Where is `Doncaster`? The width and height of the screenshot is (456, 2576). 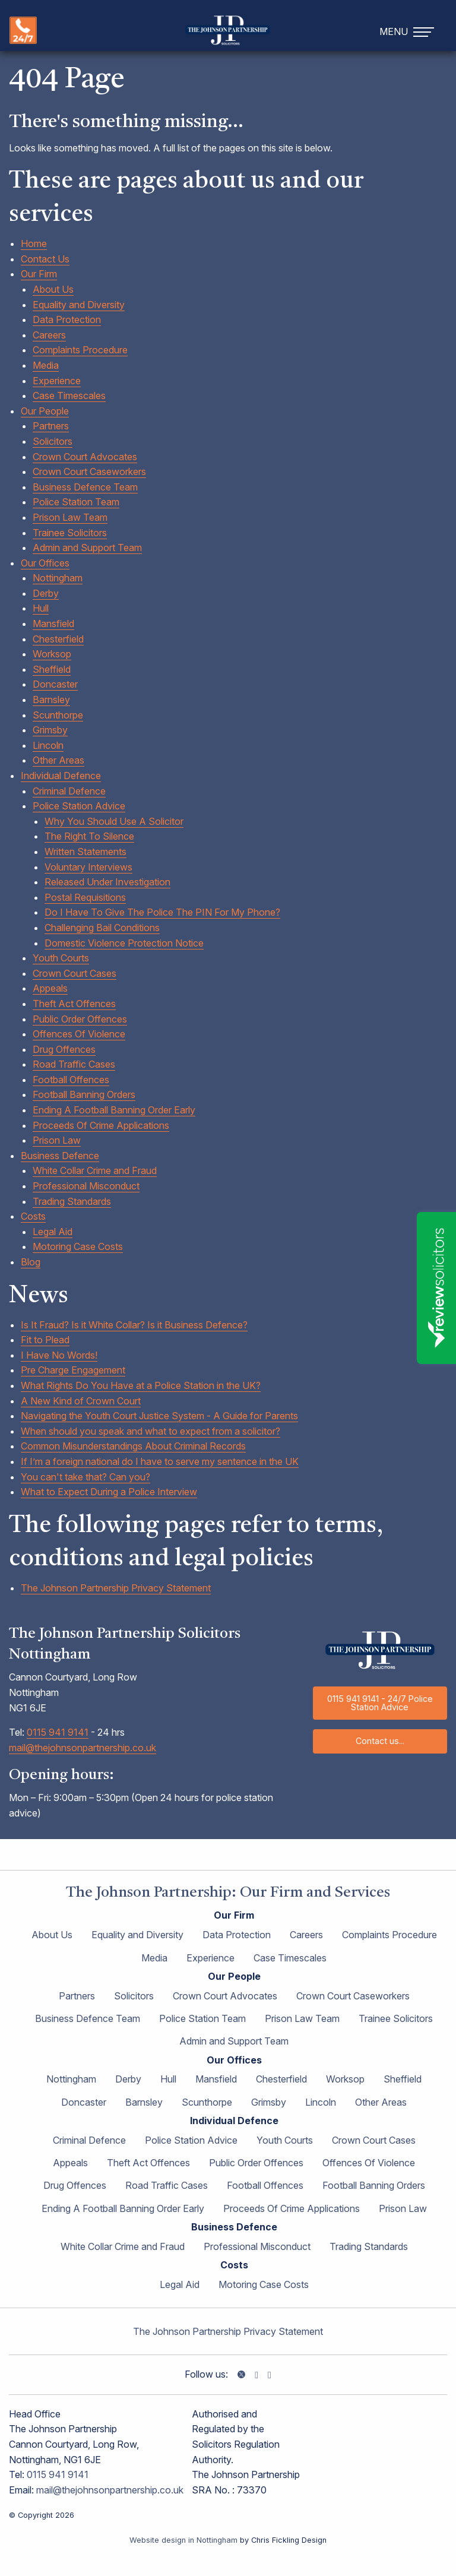 Doncaster is located at coordinates (55, 684).